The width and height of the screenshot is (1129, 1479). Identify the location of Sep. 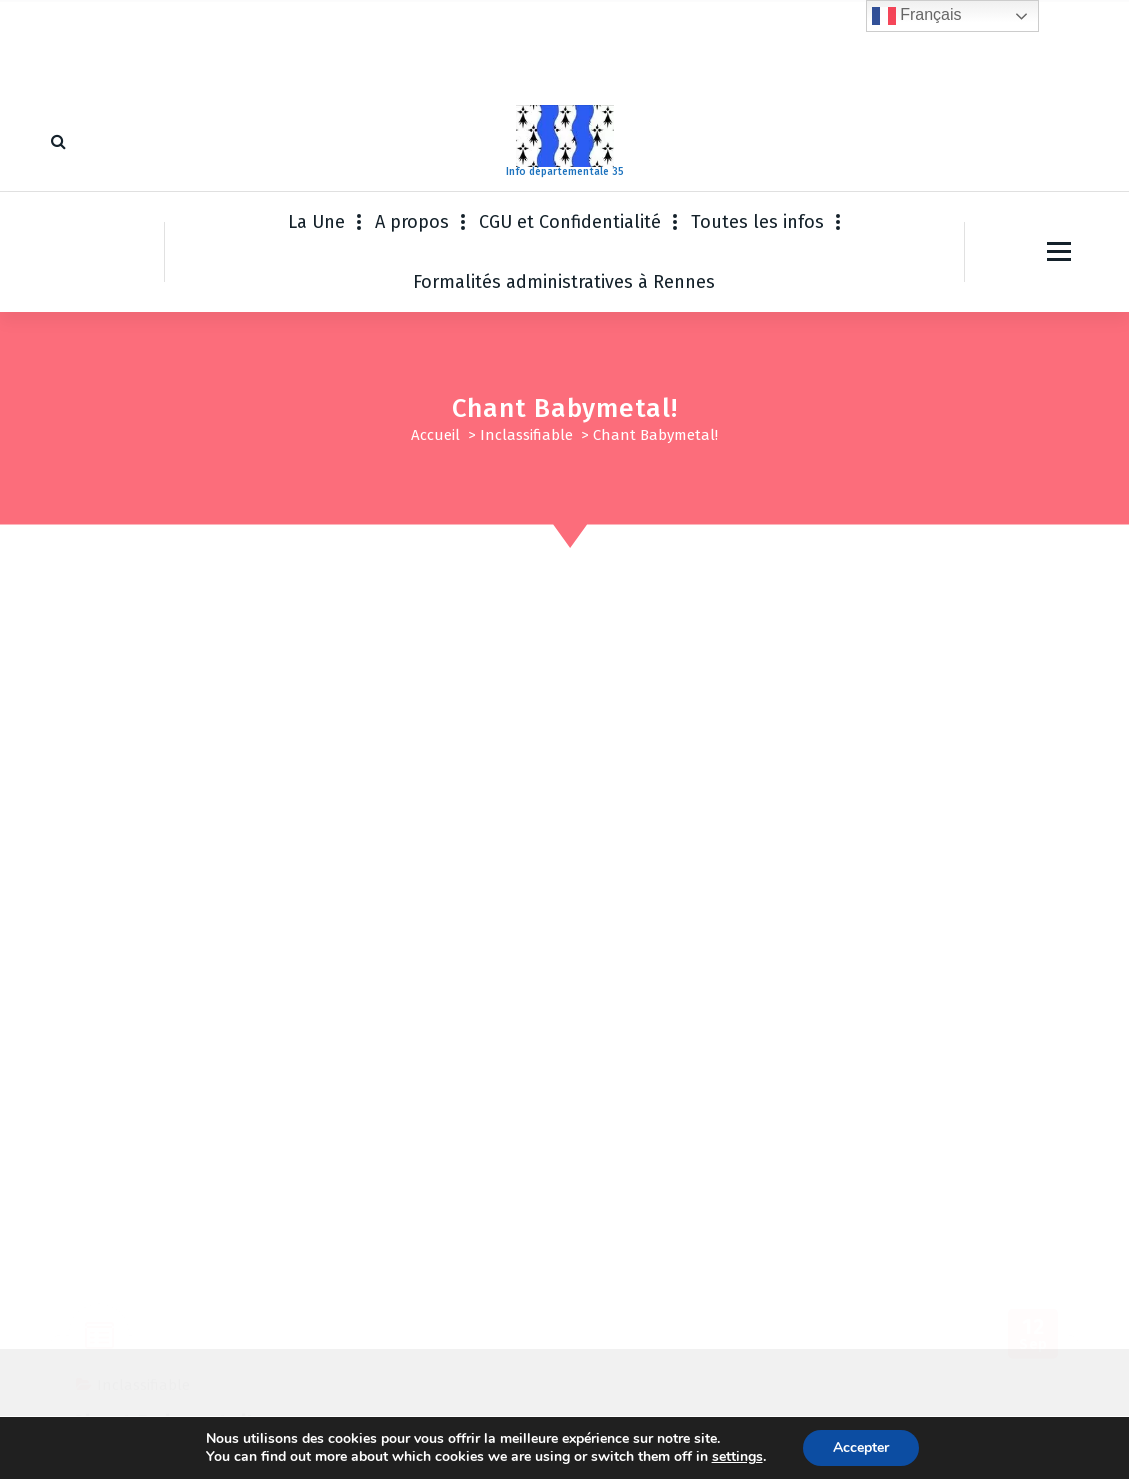
(1033, 624).